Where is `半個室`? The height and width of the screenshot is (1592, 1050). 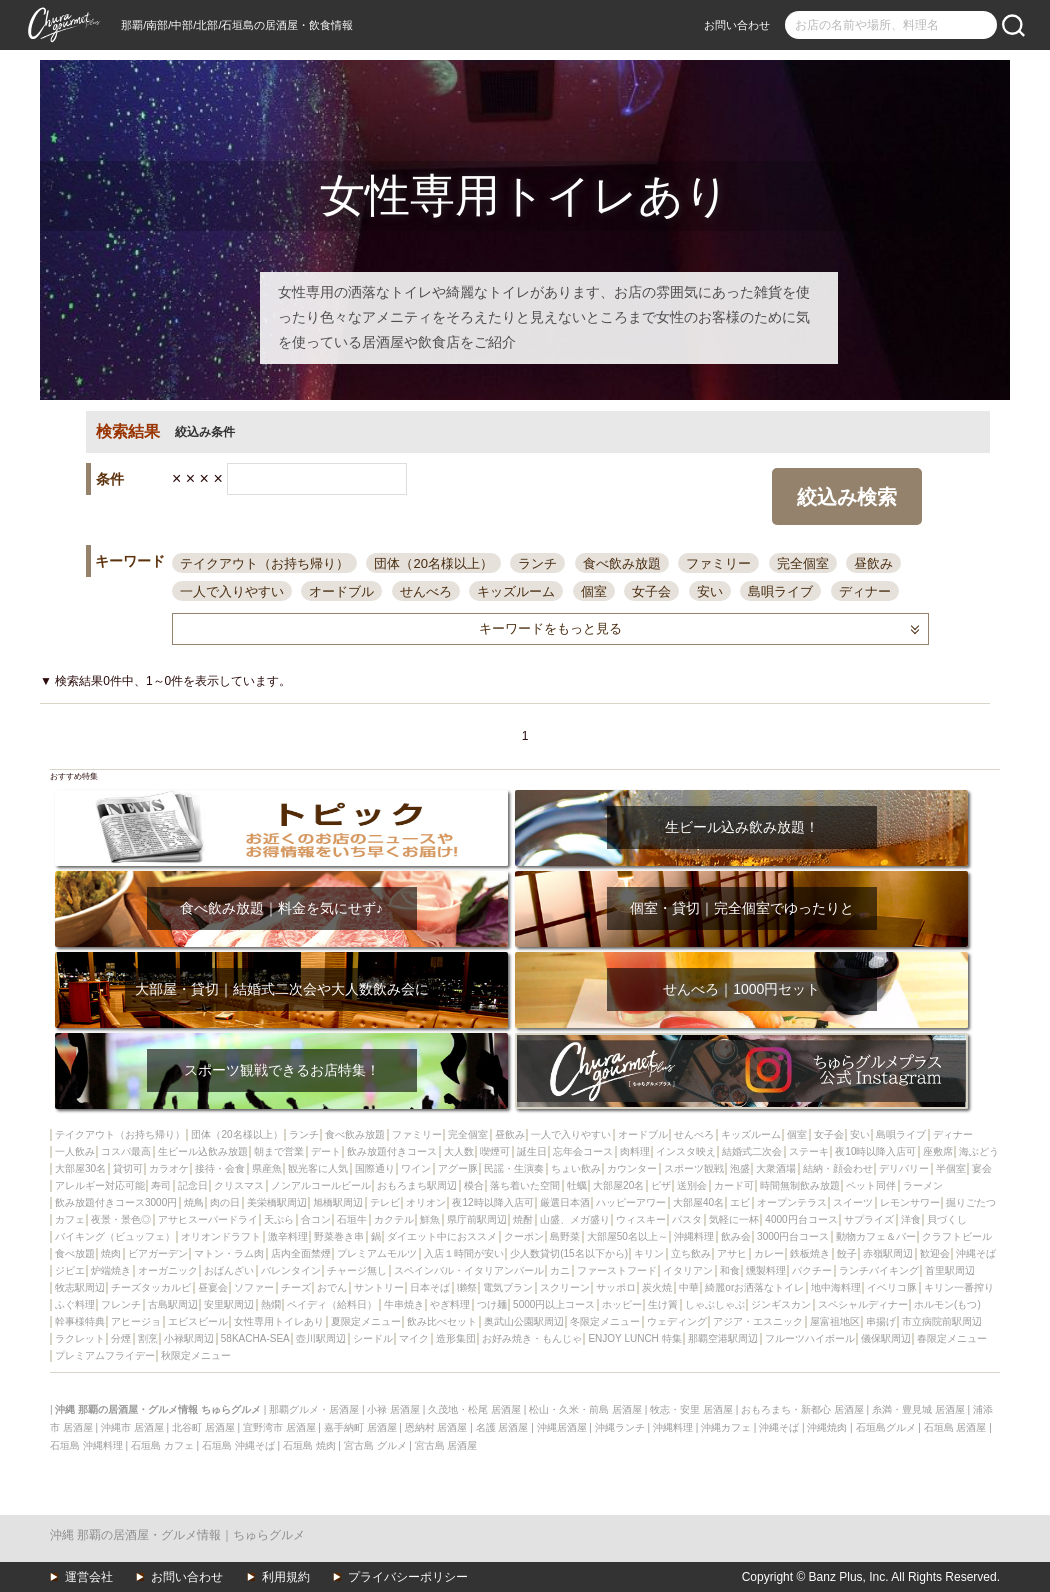 半個室 is located at coordinates (951, 1168).